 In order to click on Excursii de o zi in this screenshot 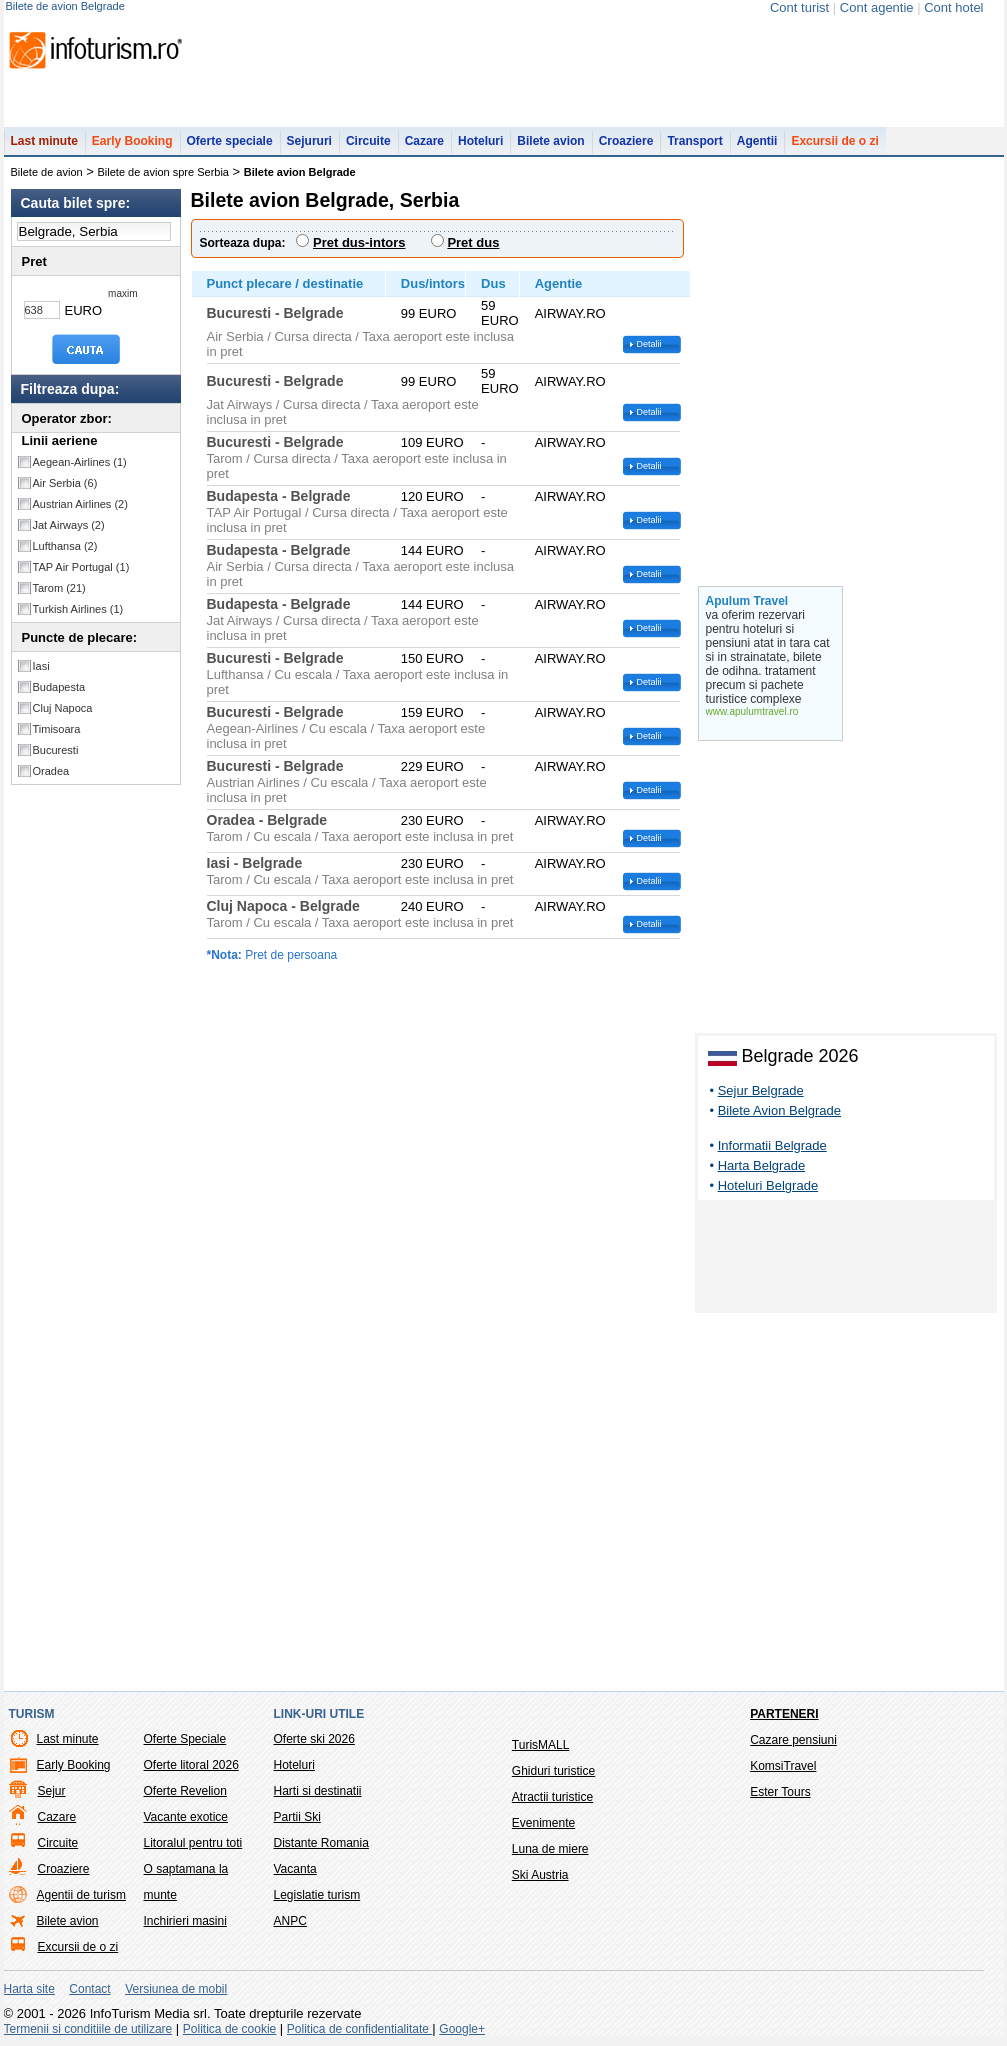, I will do `click(834, 141)`.